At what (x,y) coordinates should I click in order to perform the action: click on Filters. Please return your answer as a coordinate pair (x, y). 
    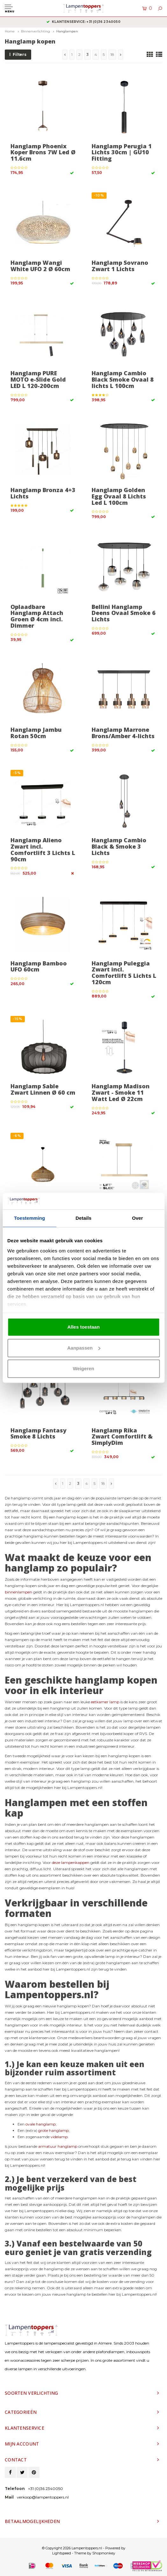
    Looking at the image, I should click on (18, 54).